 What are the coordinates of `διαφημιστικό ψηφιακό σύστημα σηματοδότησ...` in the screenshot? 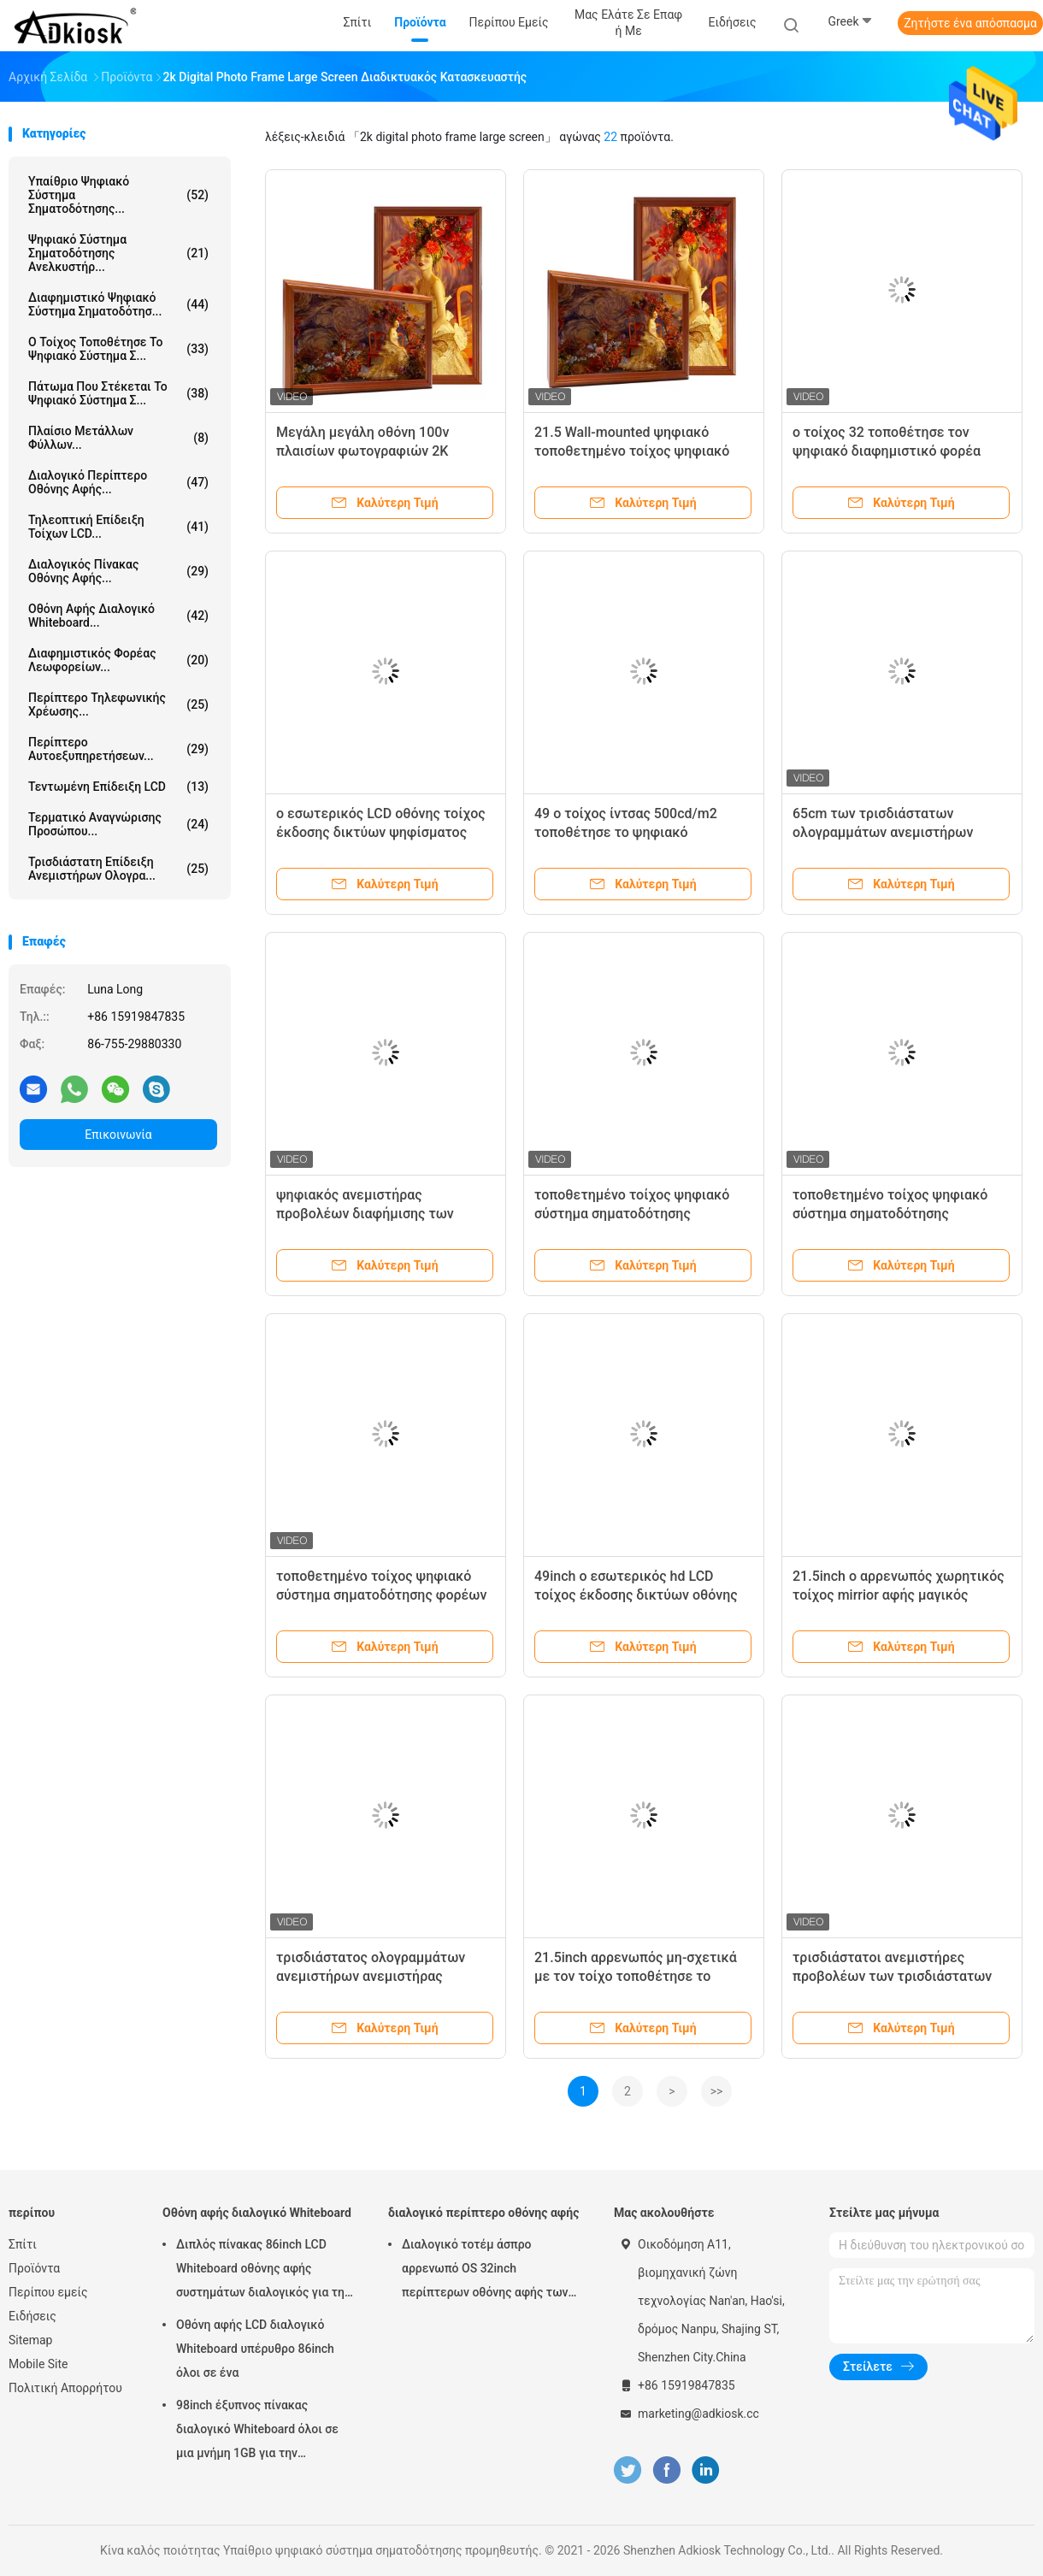 It's located at (118, 304).